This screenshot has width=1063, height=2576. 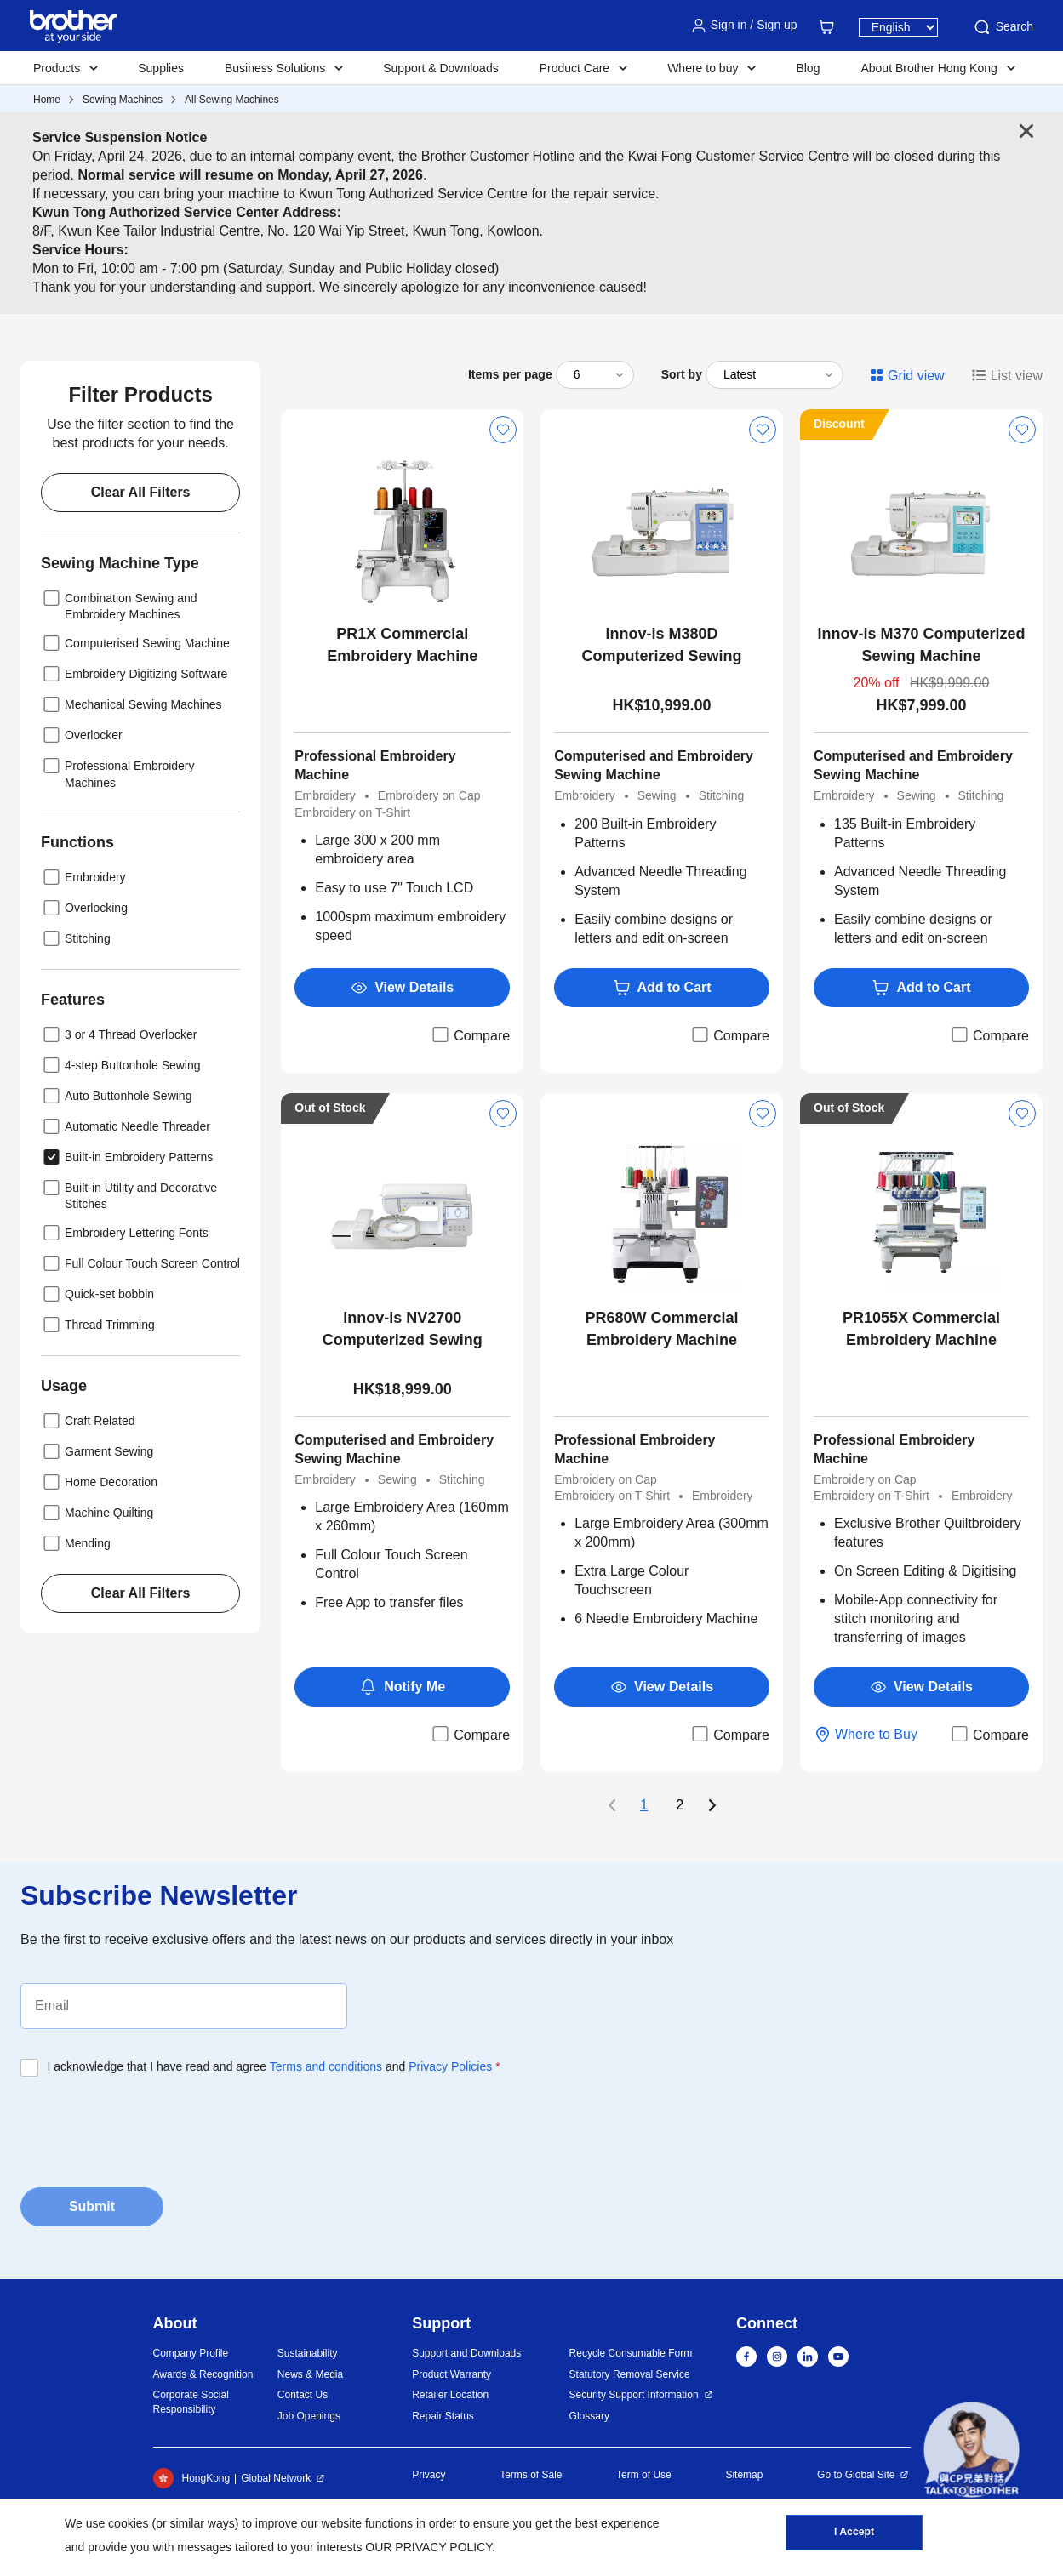 What do you see at coordinates (307, 2353) in the screenshot?
I see `Sustainability` at bounding box center [307, 2353].